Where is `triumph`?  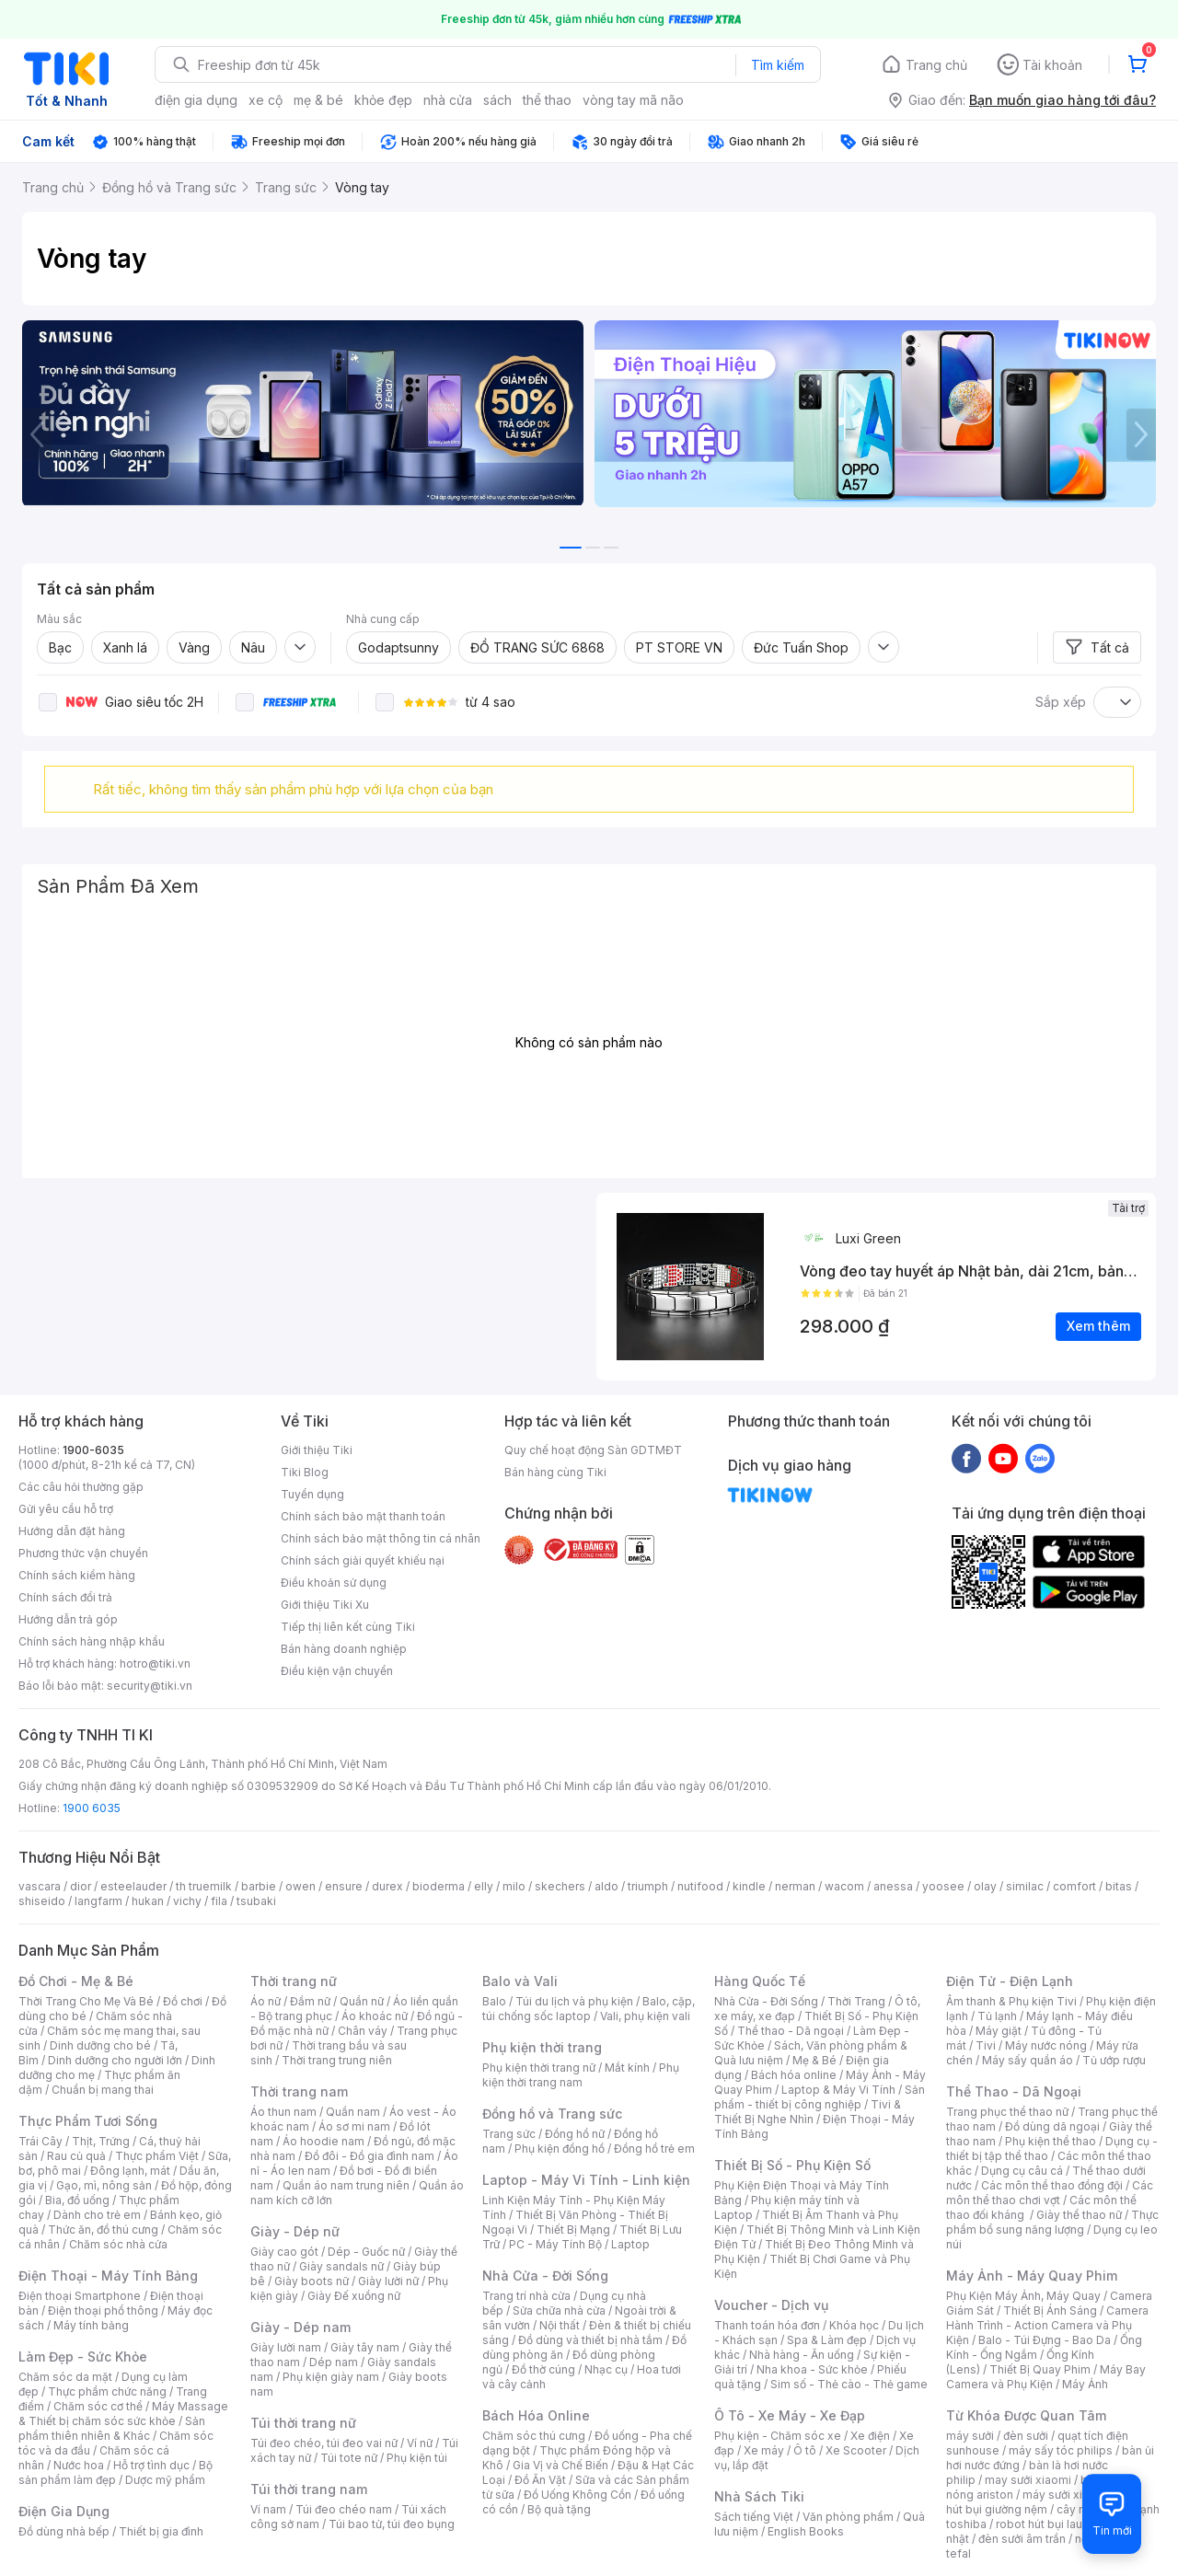
triumph is located at coordinates (648, 1886).